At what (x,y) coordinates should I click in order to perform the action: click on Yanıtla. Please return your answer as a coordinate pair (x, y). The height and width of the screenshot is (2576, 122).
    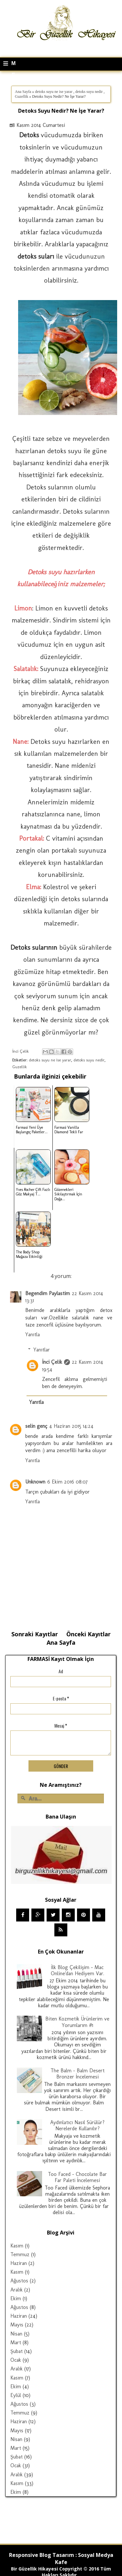
    Looking at the image, I should click on (32, 1334).